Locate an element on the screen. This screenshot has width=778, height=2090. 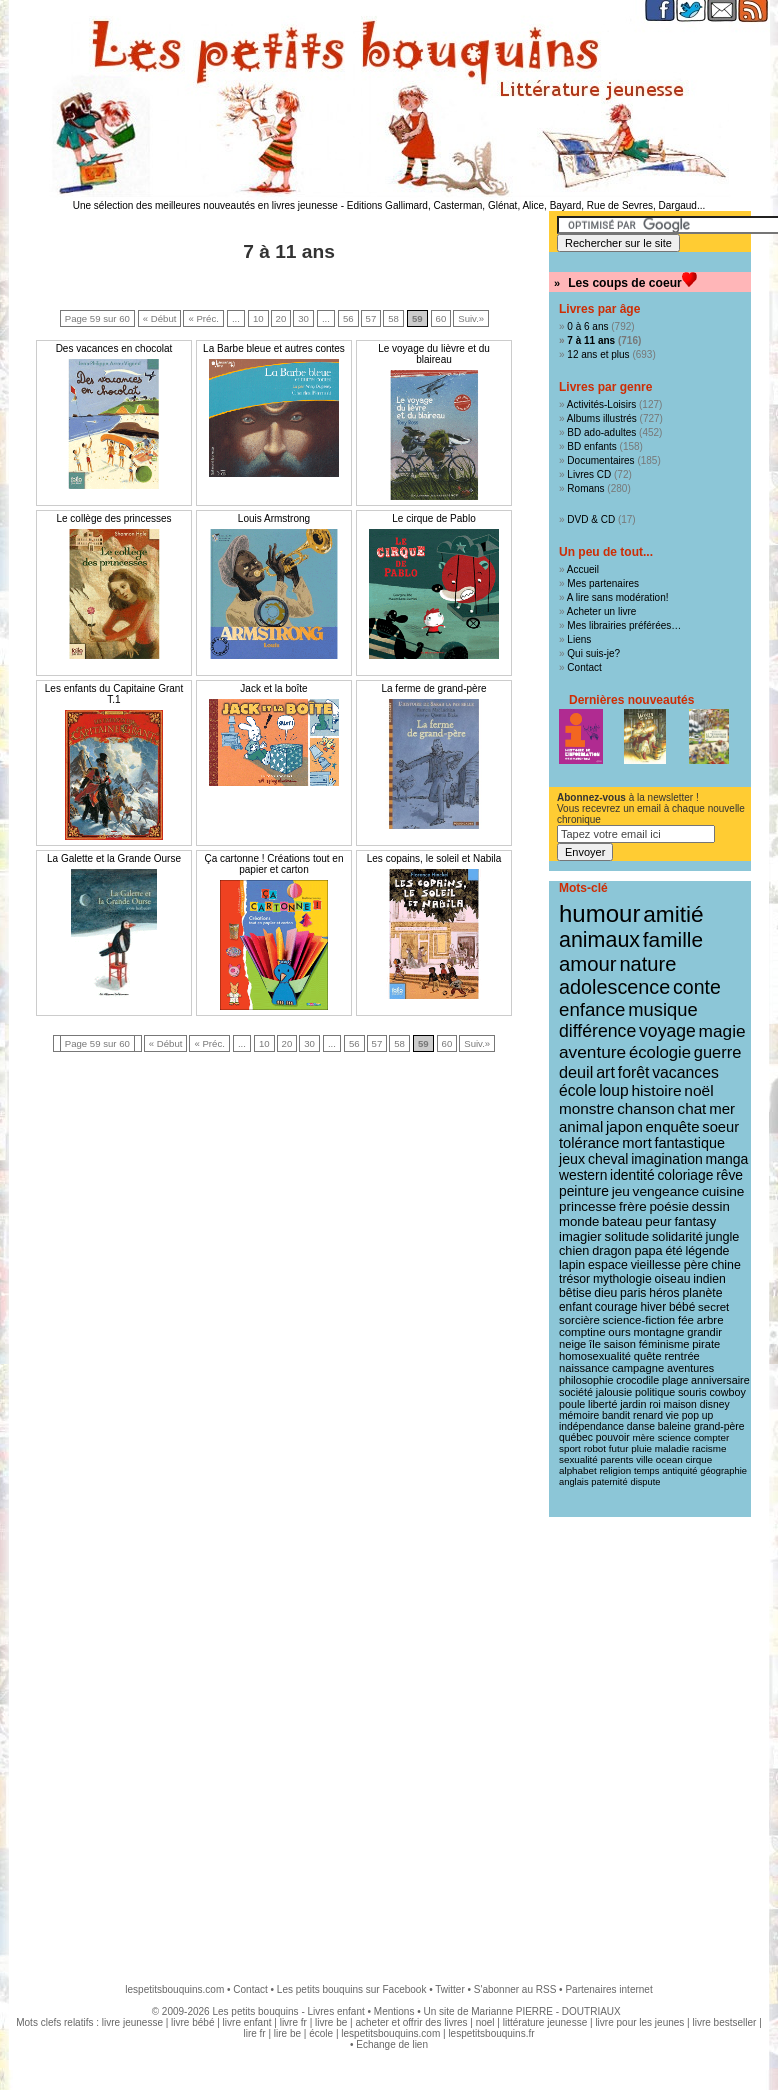
quête [quête (11 éléments)] is located at coordinates (648, 1356).